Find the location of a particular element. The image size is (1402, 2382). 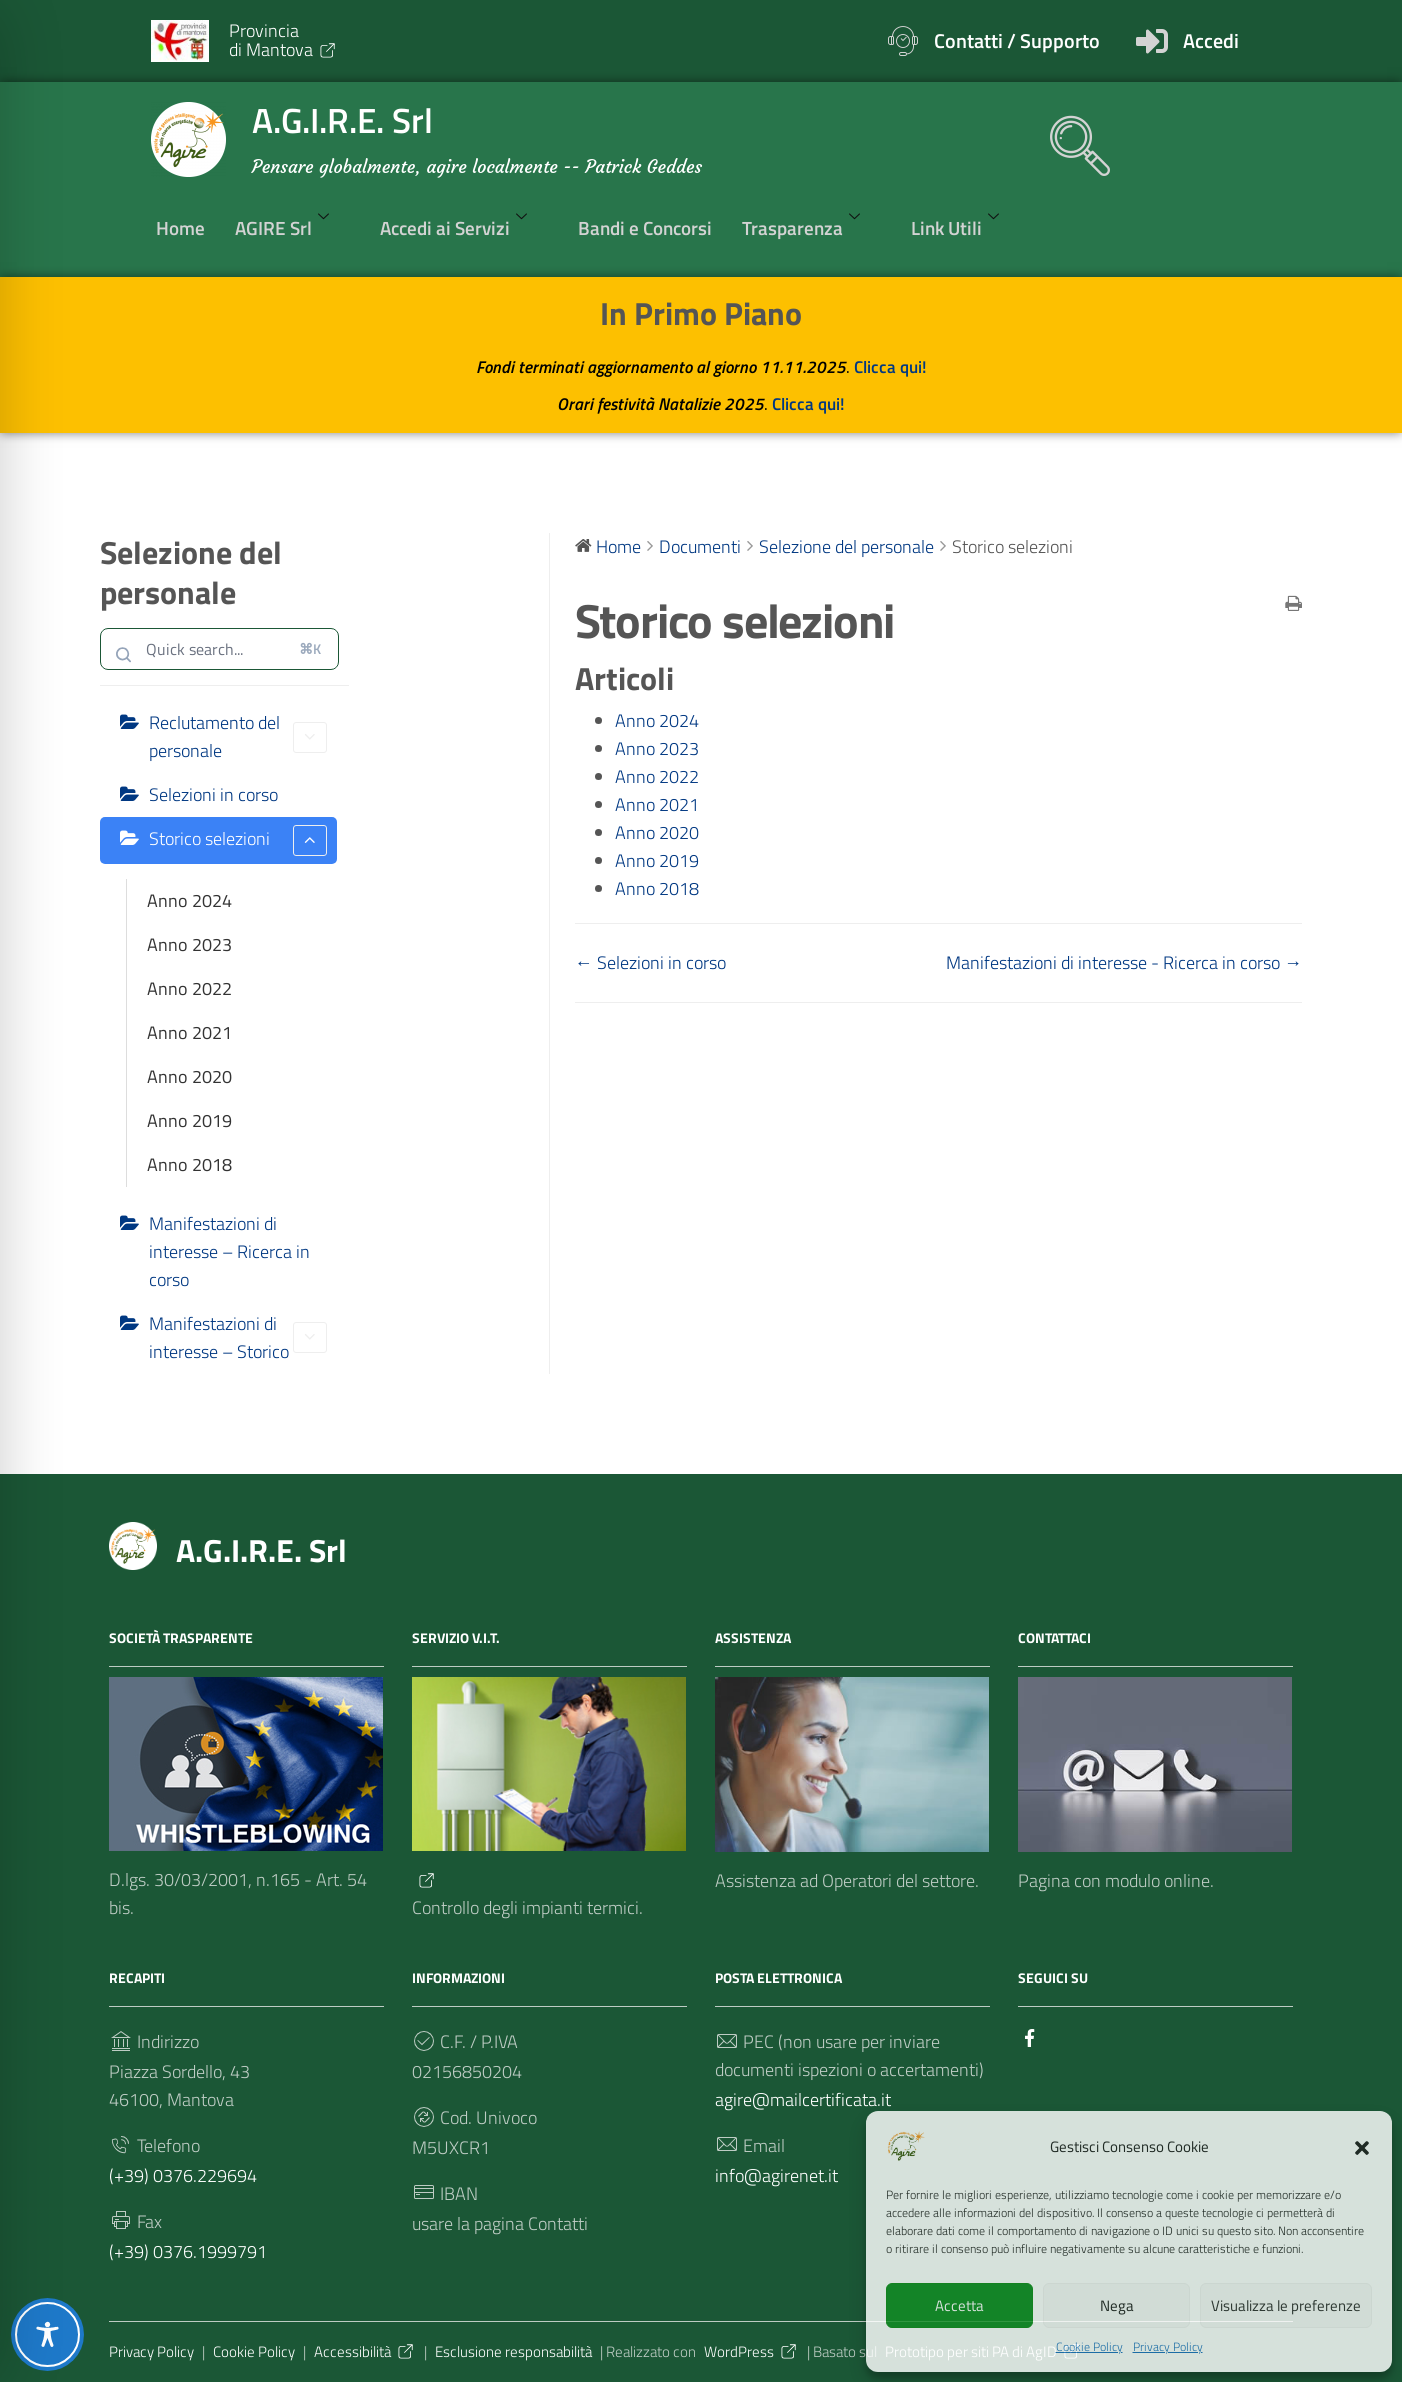

Provinciadi Mantova is located at coordinates (283, 39).